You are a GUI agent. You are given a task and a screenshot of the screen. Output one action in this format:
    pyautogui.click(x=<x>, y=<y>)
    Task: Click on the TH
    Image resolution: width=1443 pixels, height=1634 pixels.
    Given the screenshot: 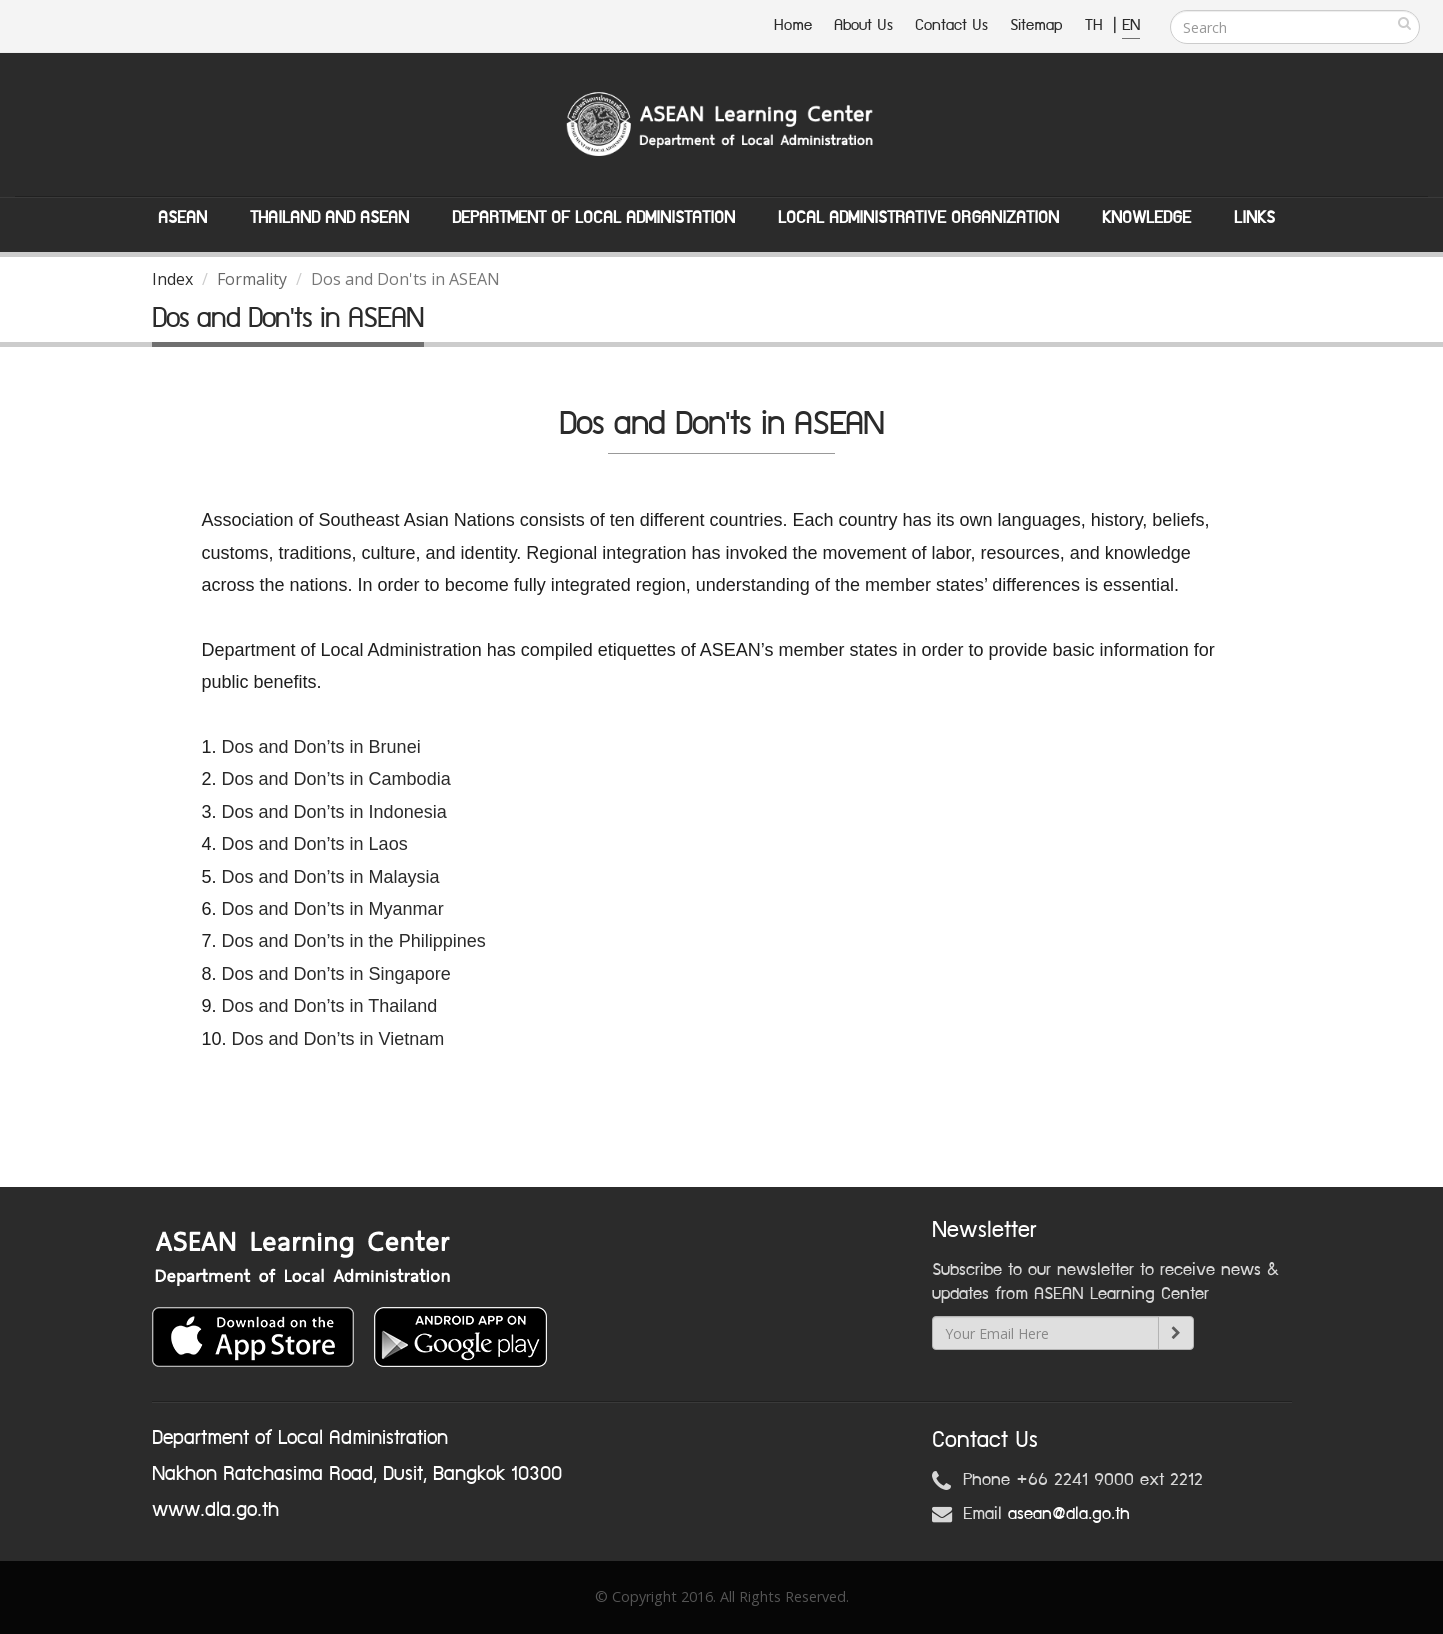 What is the action you would take?
    pyautogui.click(x=1096, y=25)
    